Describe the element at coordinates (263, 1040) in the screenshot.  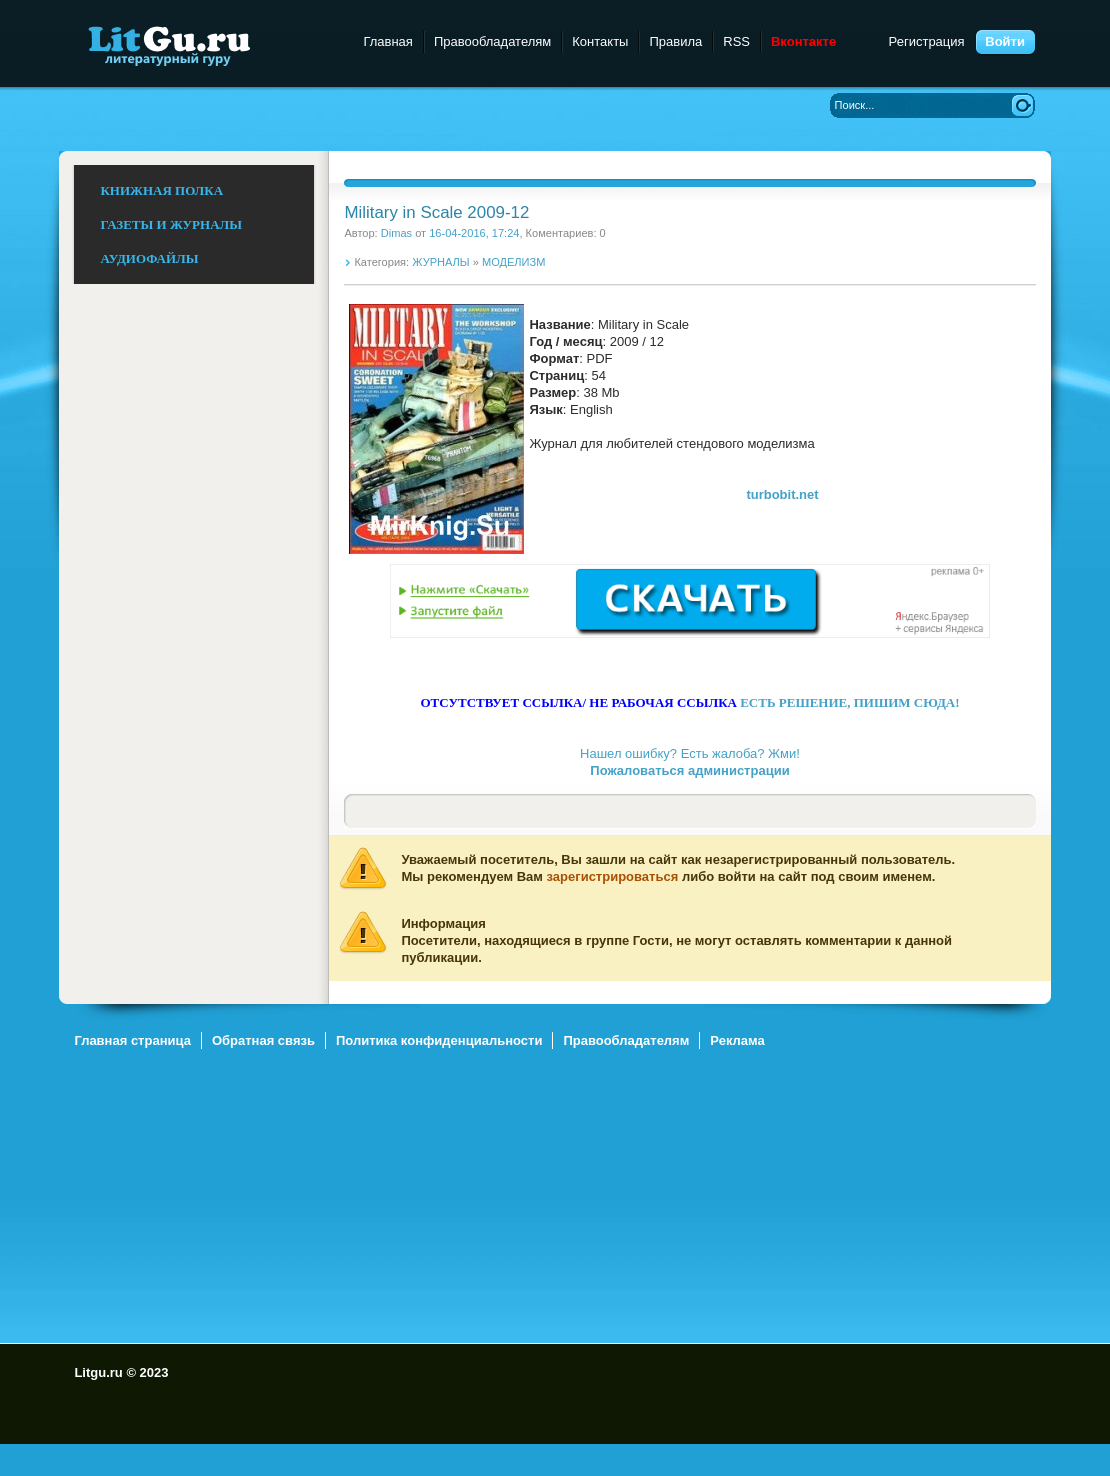
I see `Обратная связь` at that location.